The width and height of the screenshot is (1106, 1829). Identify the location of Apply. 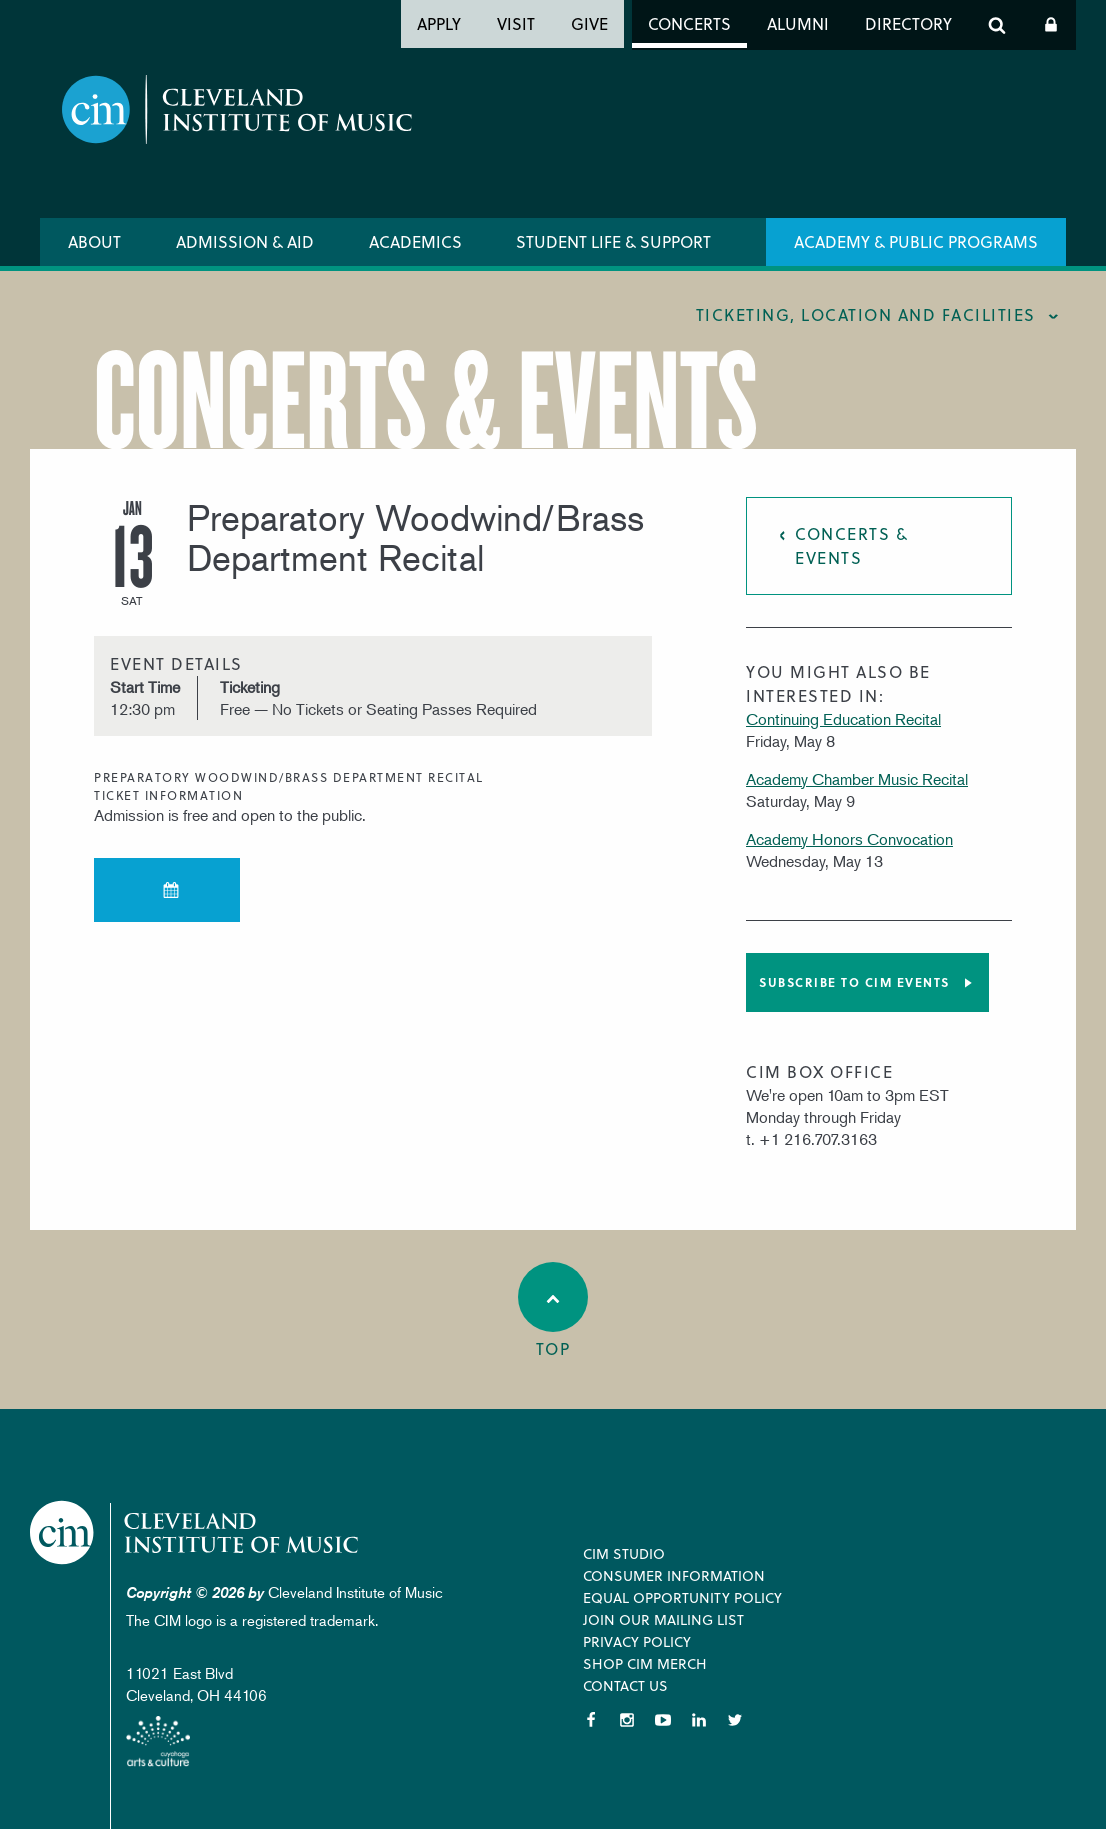
(439, 23).